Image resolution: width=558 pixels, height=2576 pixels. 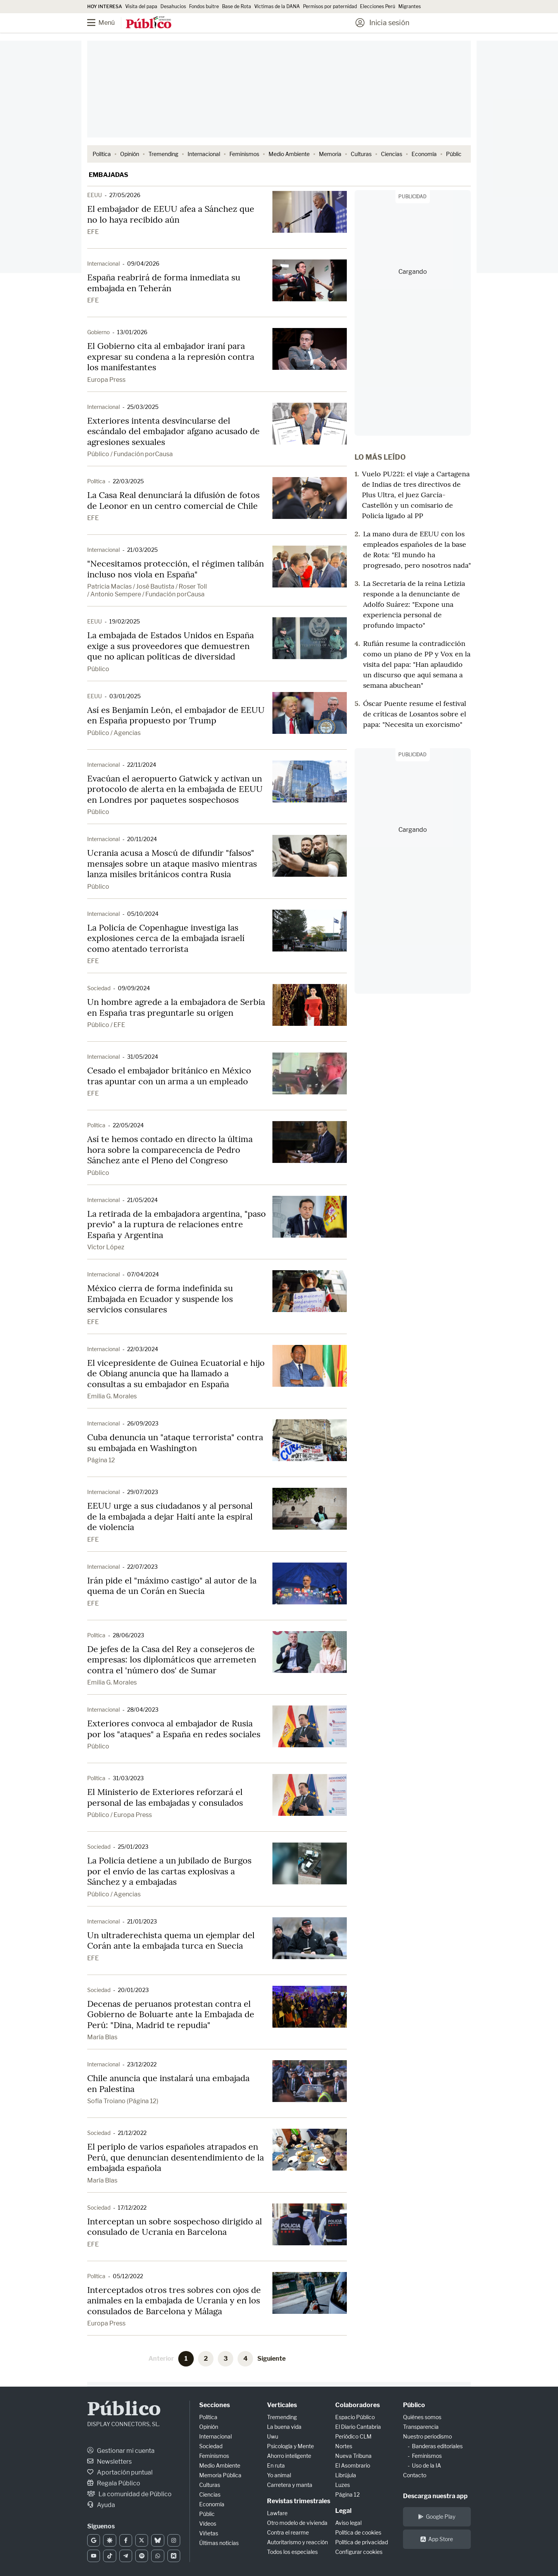 What do you see at coordinates (173, 1729) in the screenshot?
I see `Exteriores convoca al embajador de Rusia por los "ataques" a España en redes sociales` at bounding box center [173, 1729].